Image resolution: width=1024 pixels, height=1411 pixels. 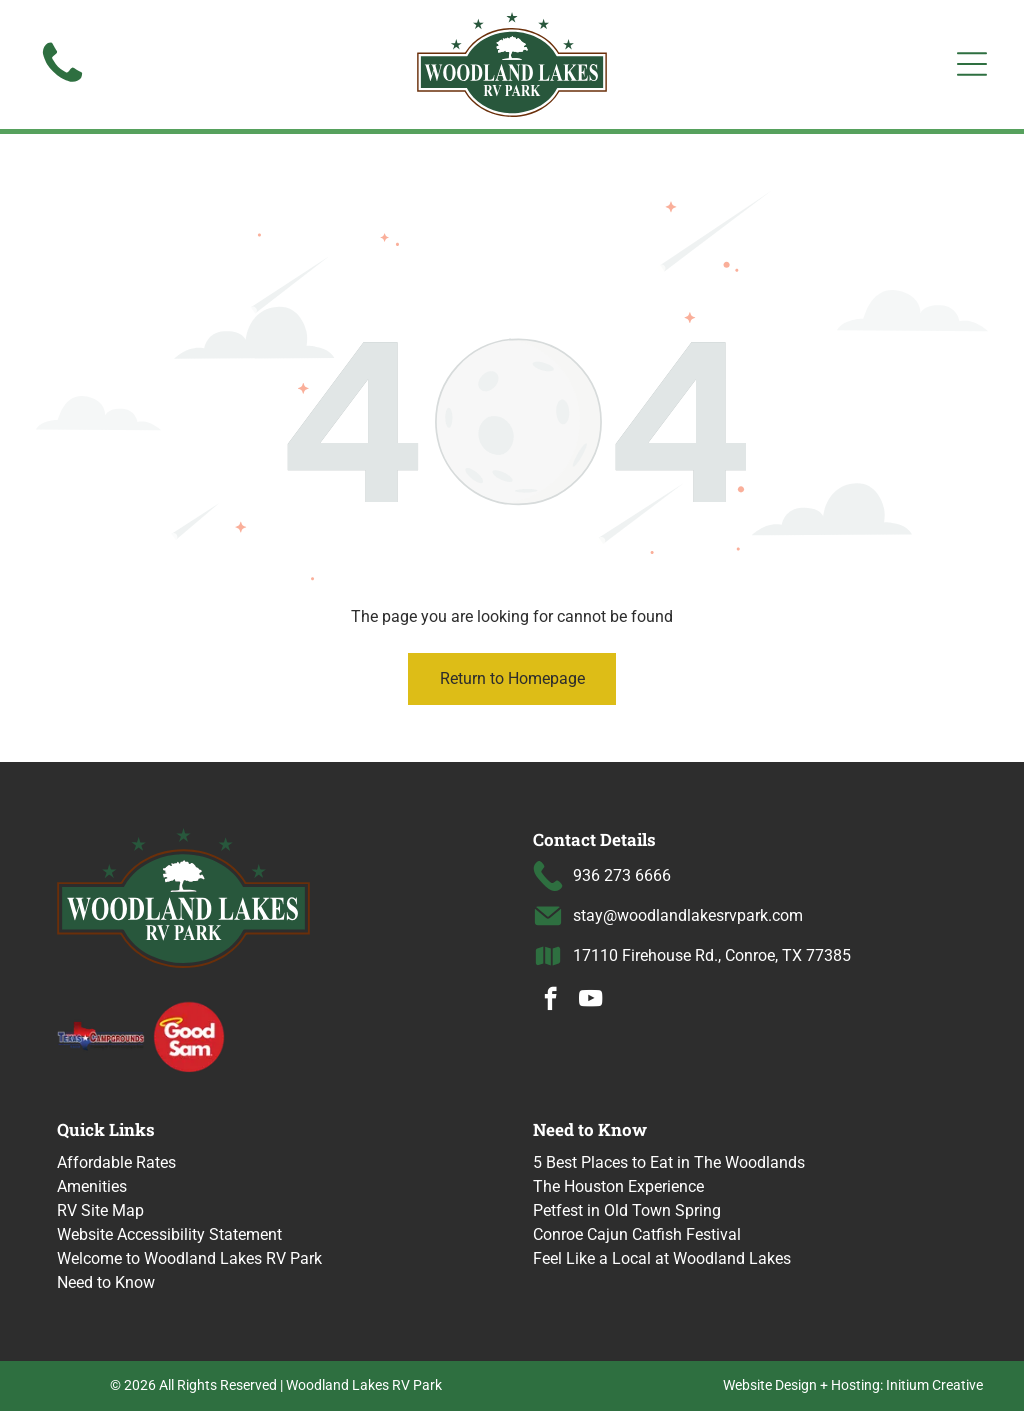 What do you see at coordinates (618, 1186) in the screenshot?
I see `The Houston Experience` at bounding box center [618, 1186].